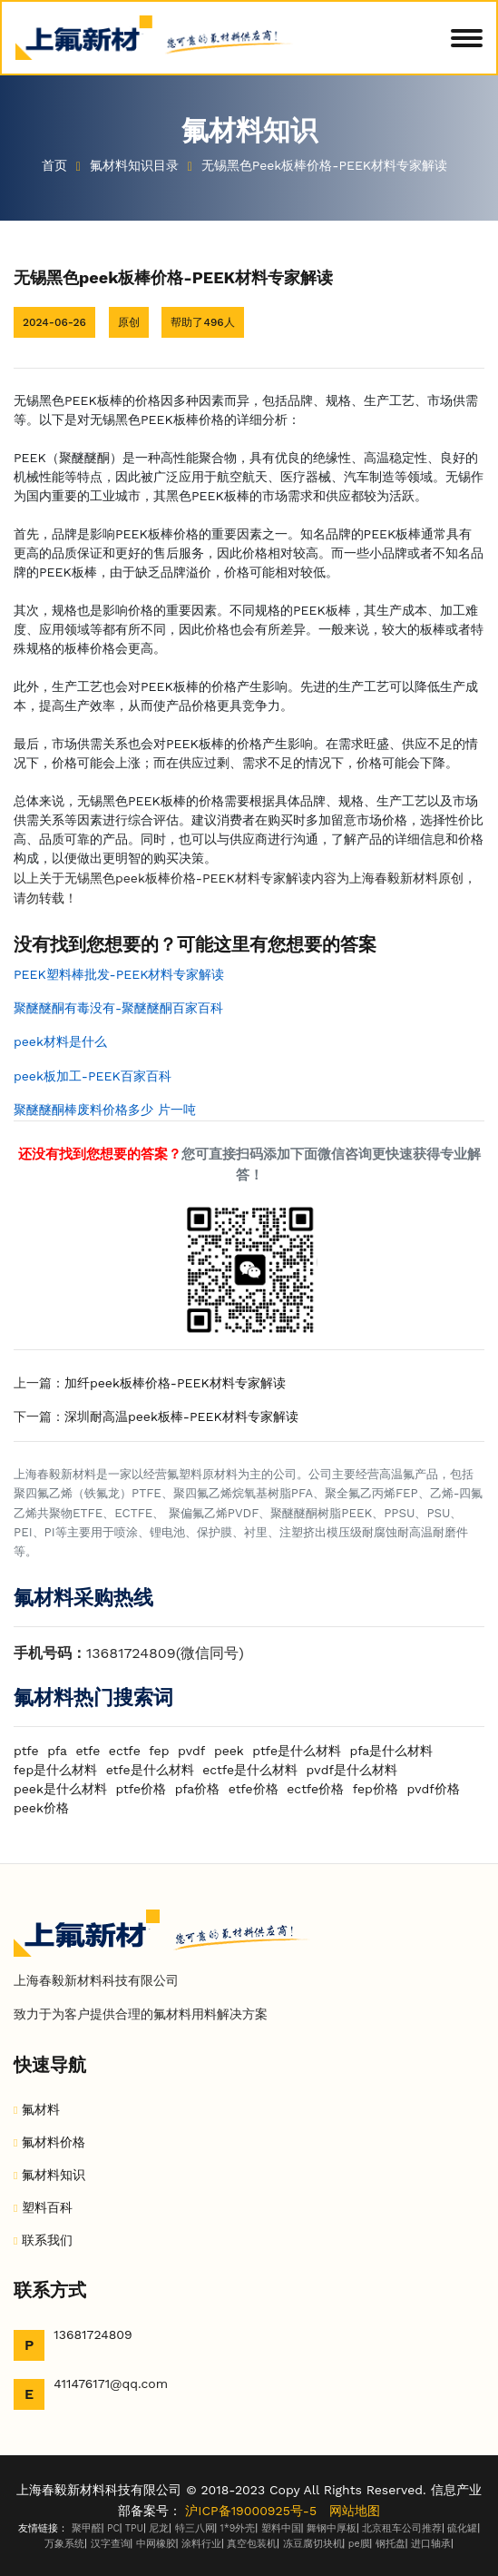 The width and height of the screenshot is (498, 2576). I want to click on 塑料百科, so click(47, 2207).